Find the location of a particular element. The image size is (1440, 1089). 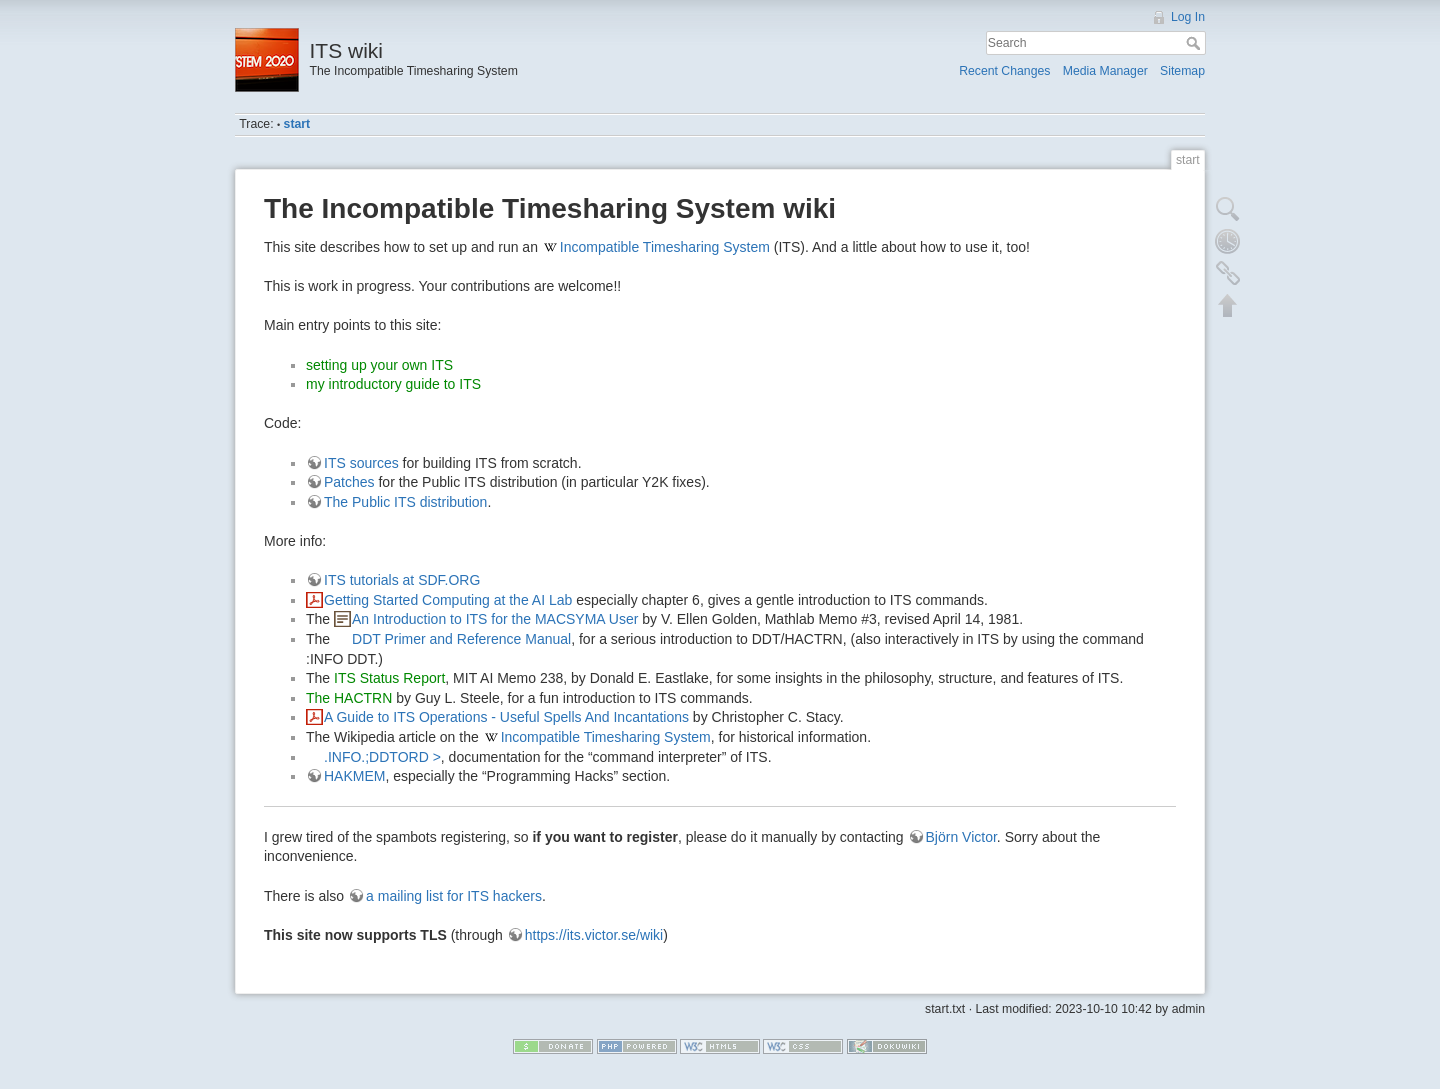

Björn Victor is located at coordinates (961, 837).